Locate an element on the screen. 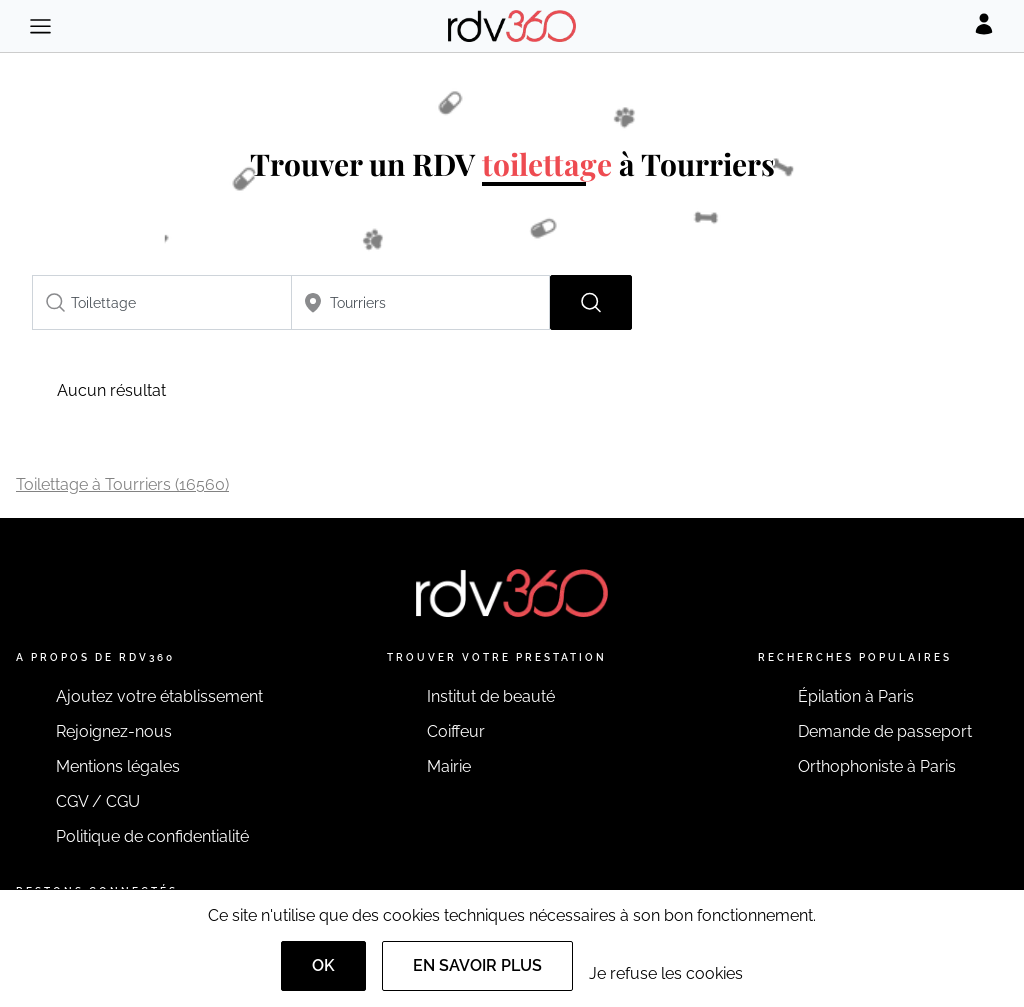 This screenshot has height=1007, width=1024. OK [Accept] is located at coordinates (323, 965).